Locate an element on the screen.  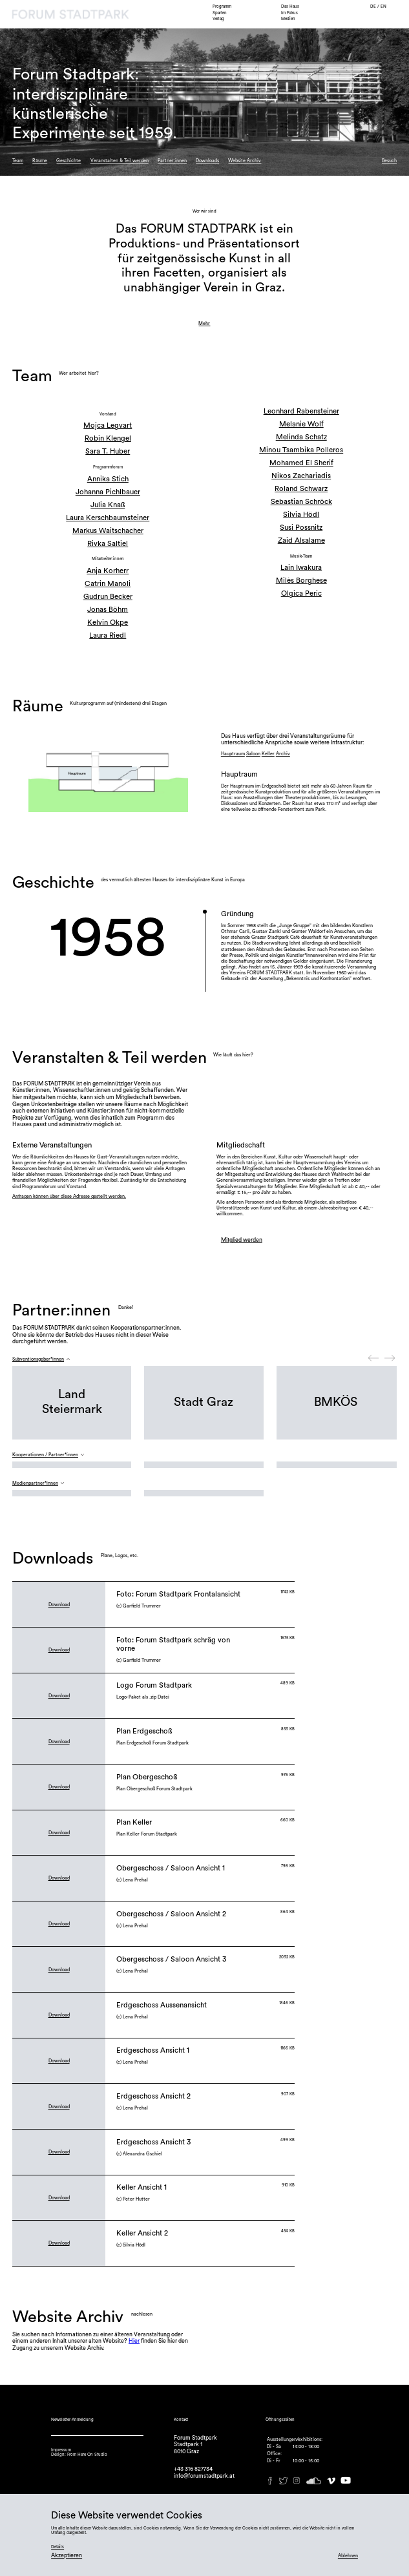
Anja Korherr is located at coordinates (108, 570).